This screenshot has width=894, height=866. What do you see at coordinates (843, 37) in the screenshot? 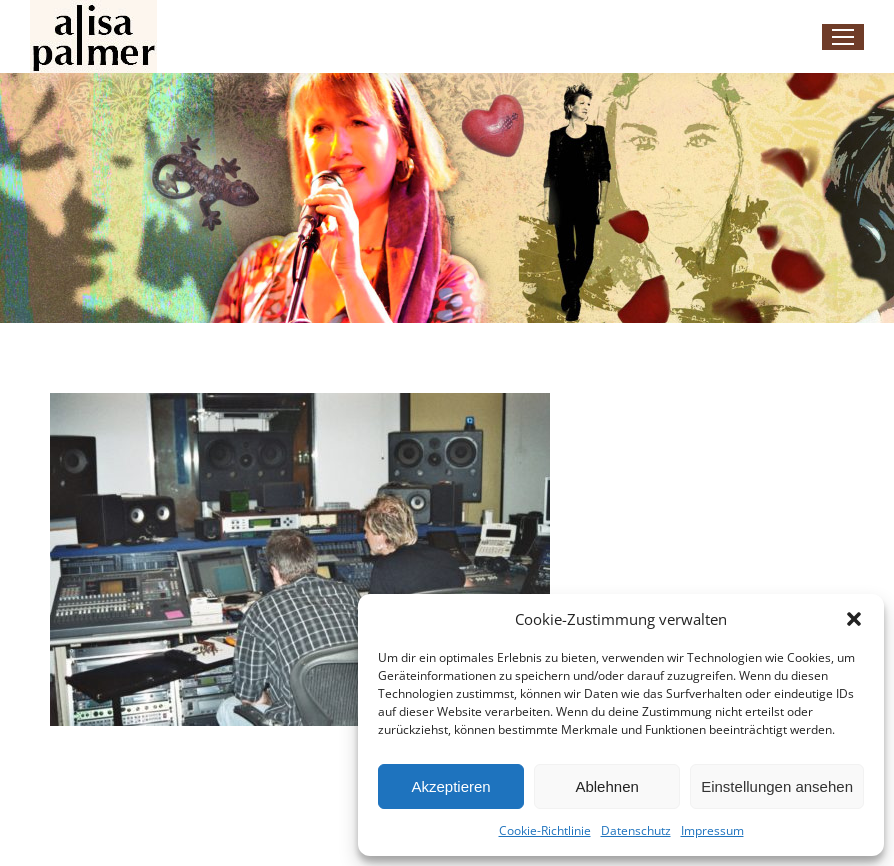
I see `[Mobile menu icon]` at bounding box center [843, 37].